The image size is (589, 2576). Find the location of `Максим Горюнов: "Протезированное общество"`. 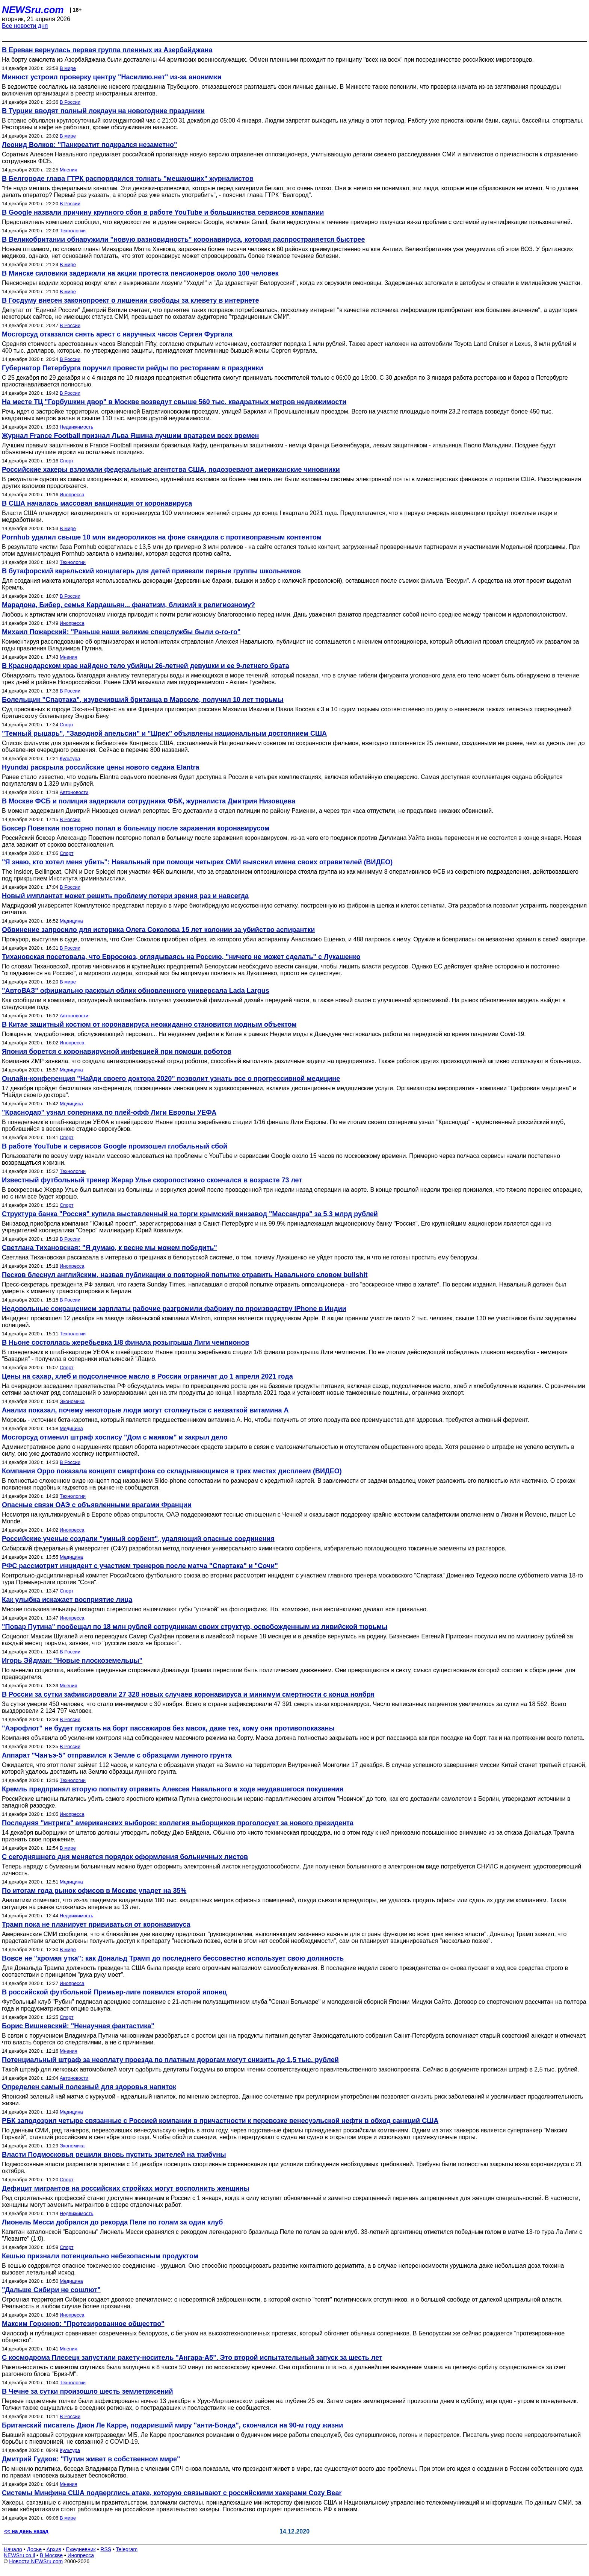

Максим Горюнов: "Протезированное общество" is located at coordinates (83, 2323).